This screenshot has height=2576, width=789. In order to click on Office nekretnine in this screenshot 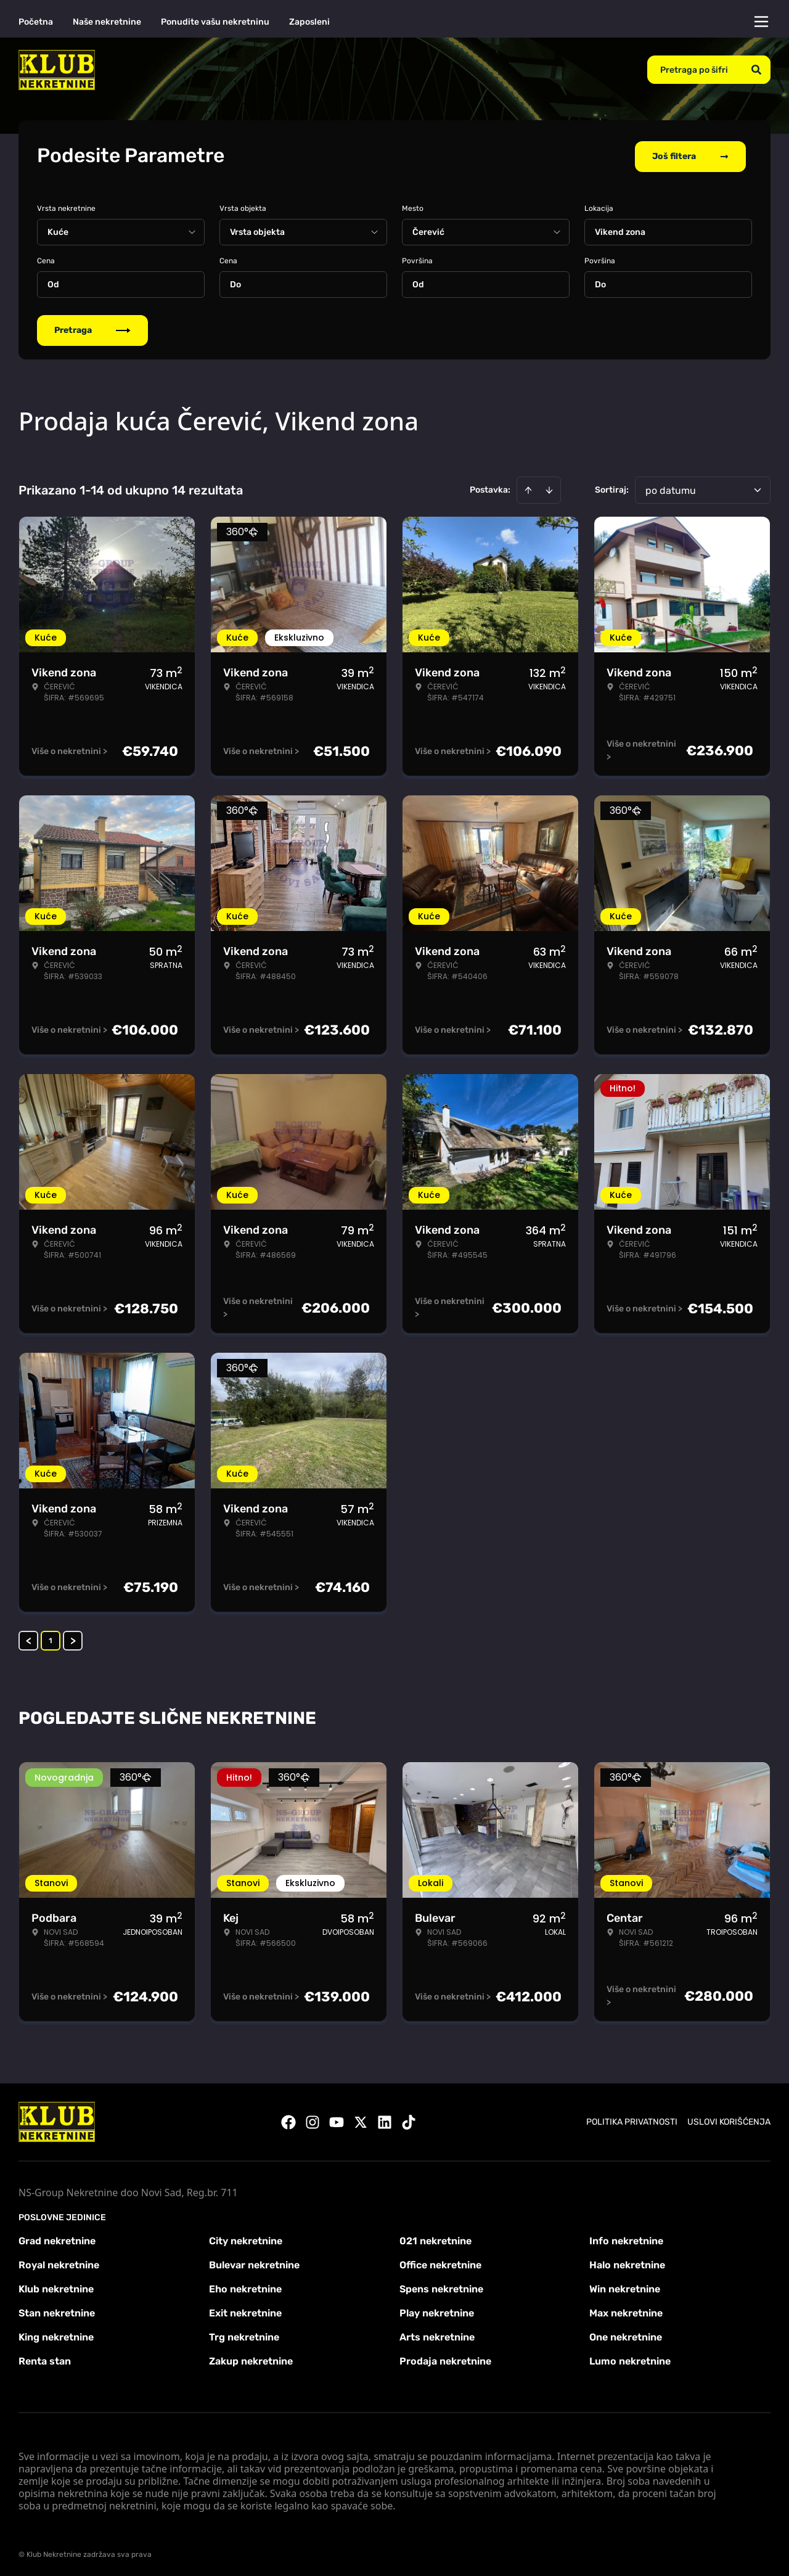, I will do `click(440, 2262)`.